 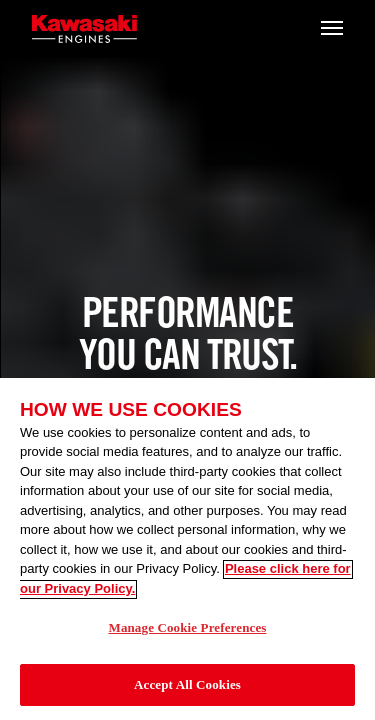 I want to click on Manage Cookie Preferences, so click(x=187, y=631).